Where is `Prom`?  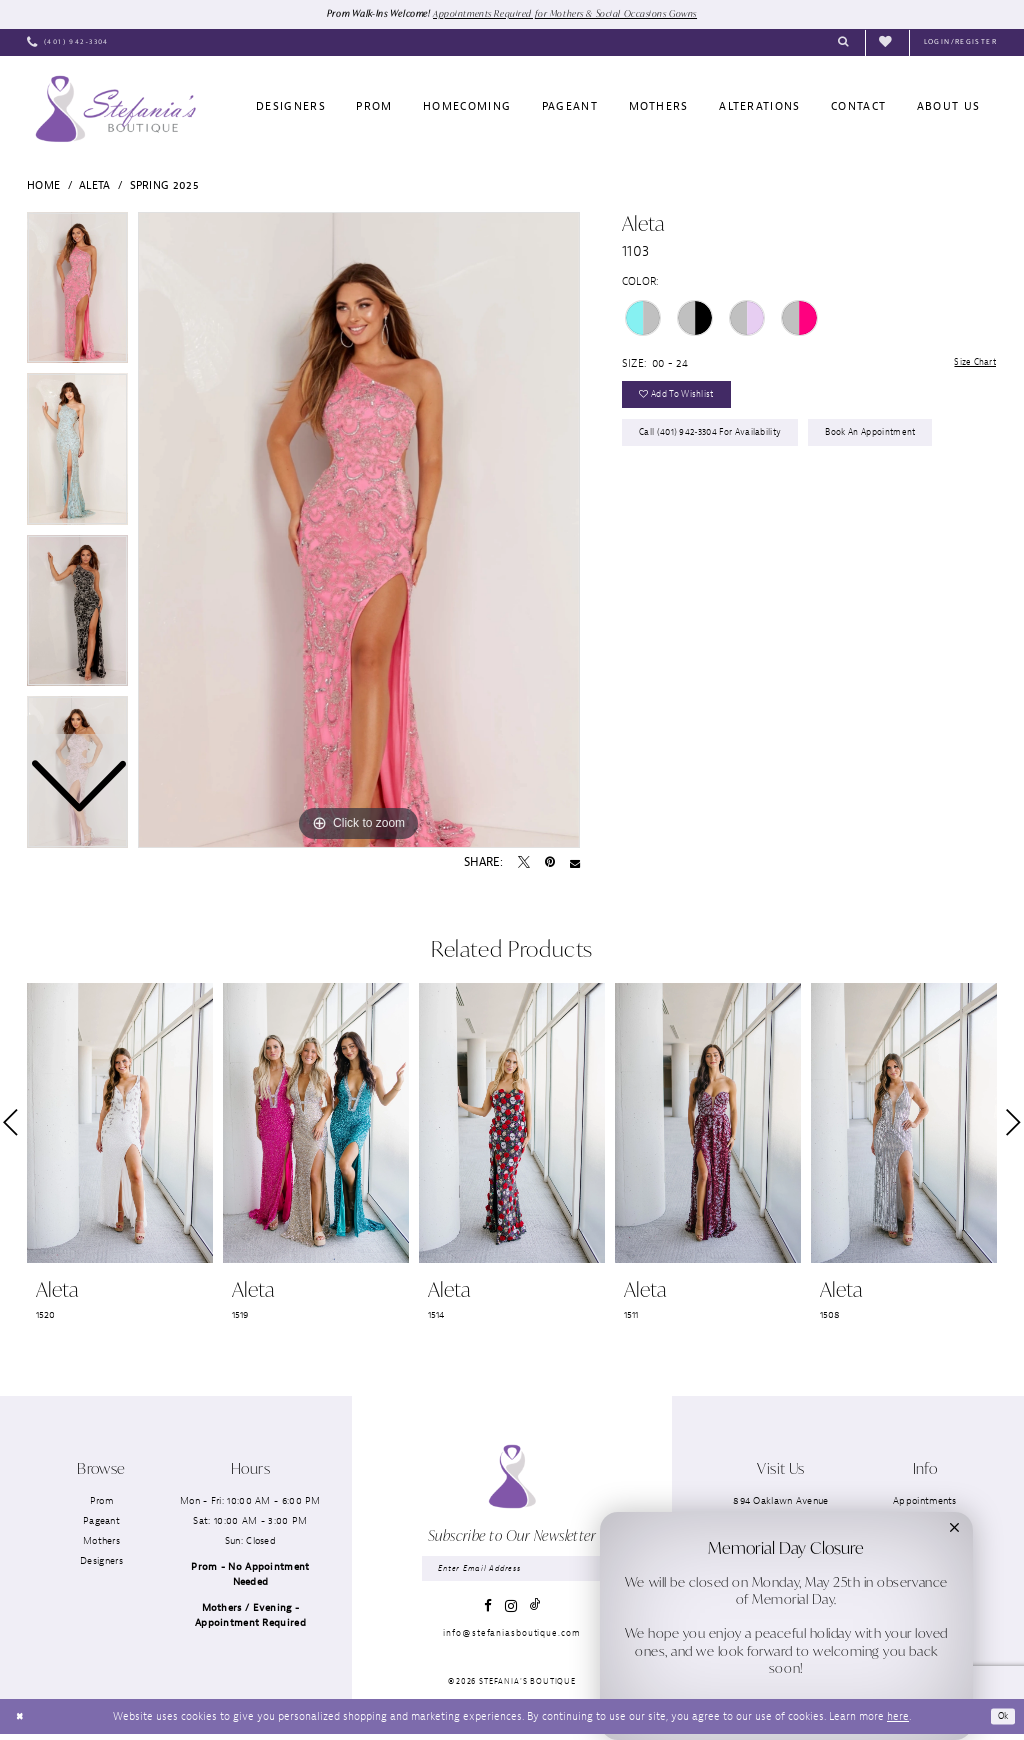 Prom is located at coordinates (101, 1501).